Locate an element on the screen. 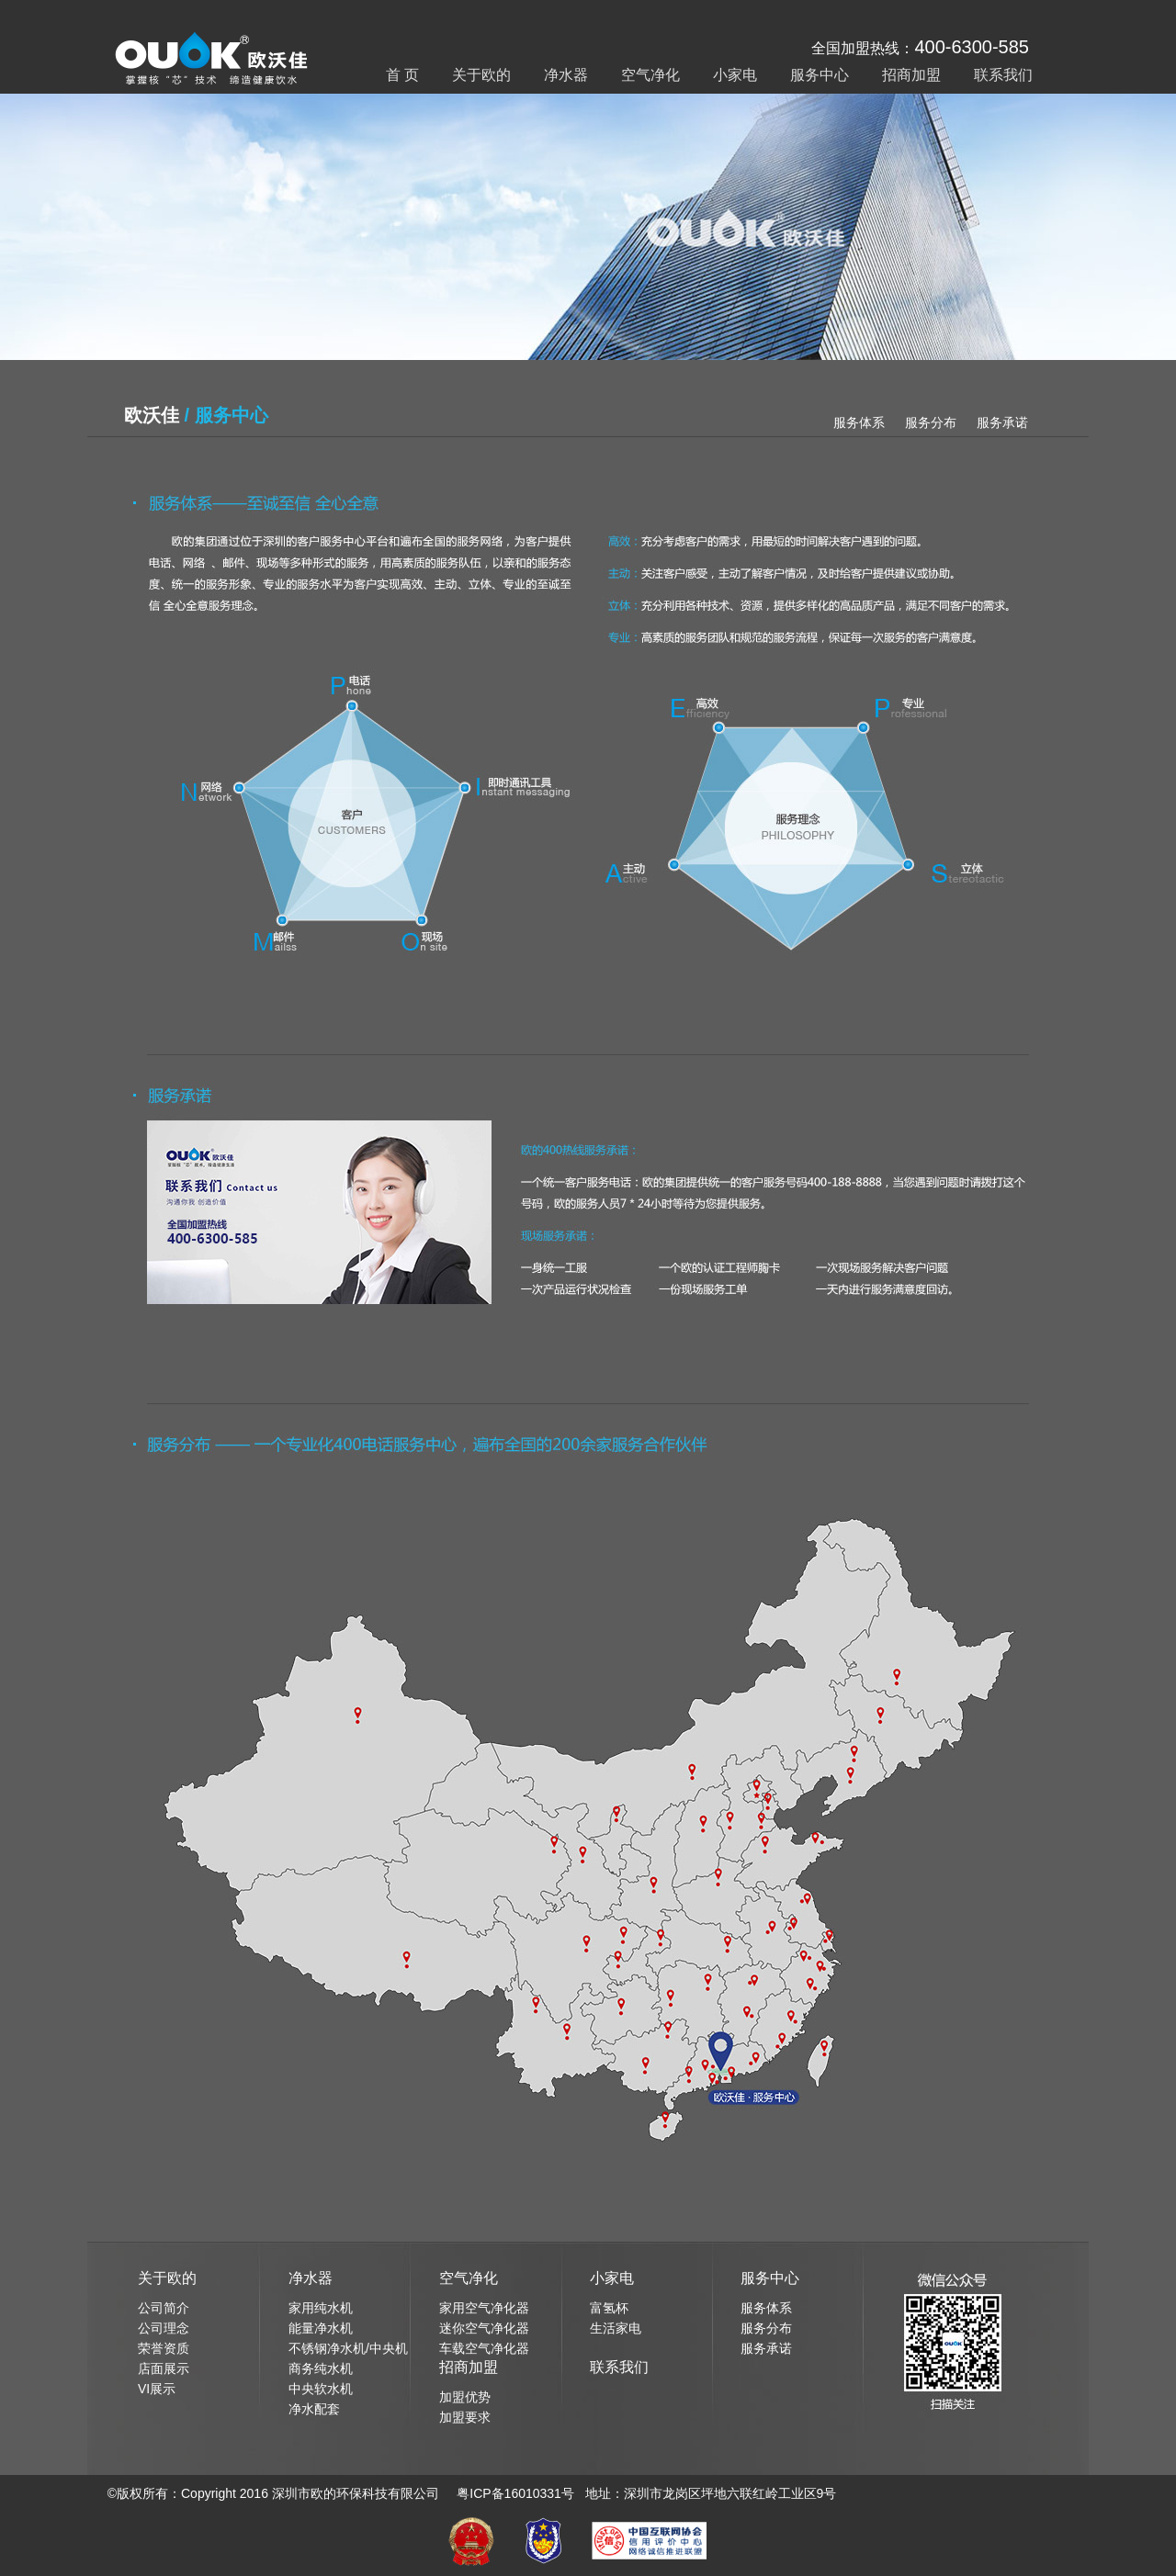 The image size is (1176, 2576). 商务纯水机 is located at coordinates (320, 2368).